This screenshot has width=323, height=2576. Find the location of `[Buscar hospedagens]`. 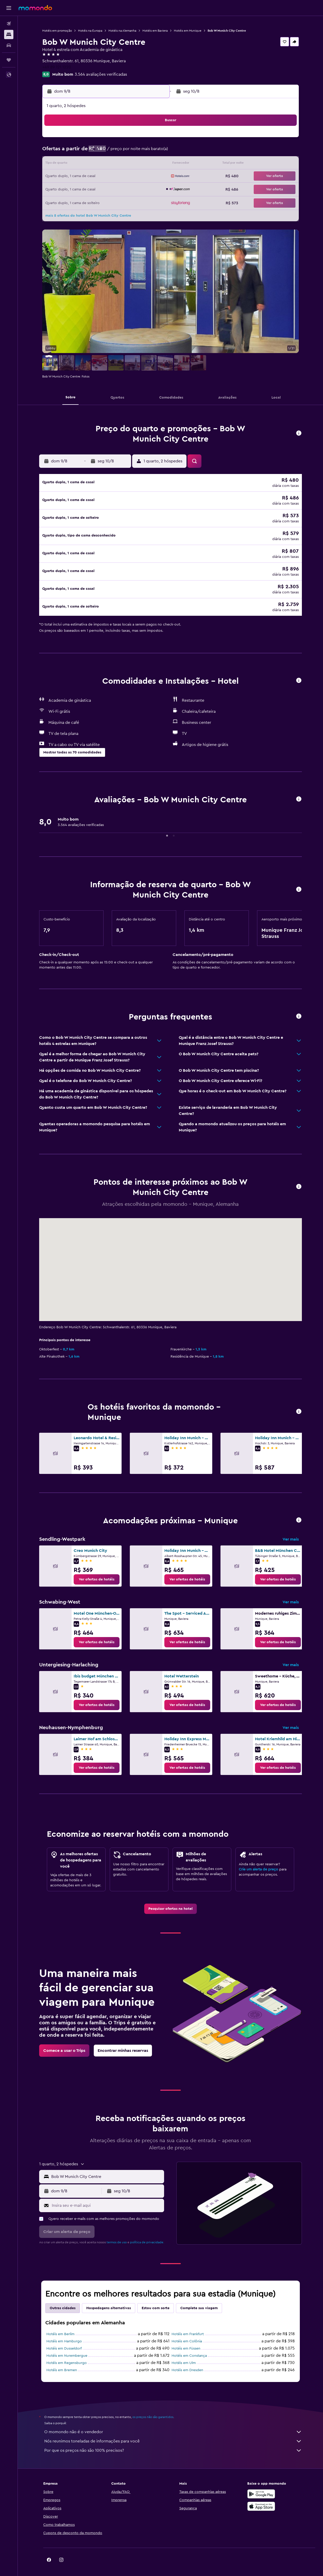

[Buscar hospedagens] is located at coordinates (8, 34).